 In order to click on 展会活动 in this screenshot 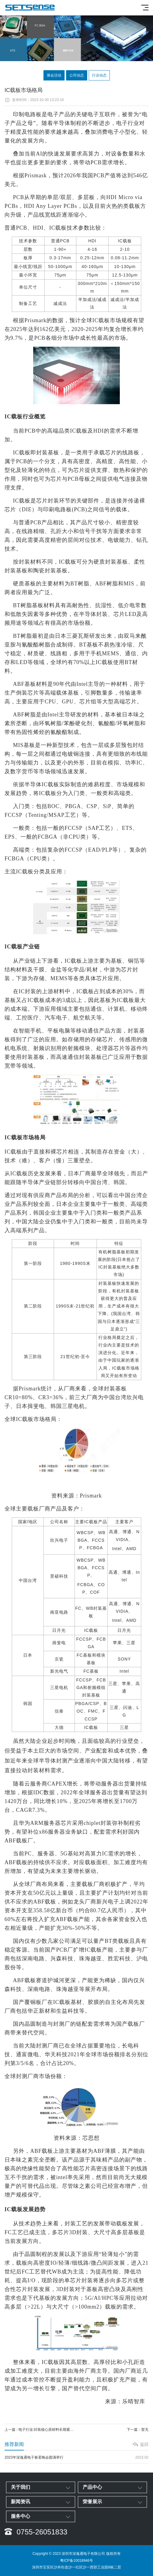, I will do `click(54, 75)`.